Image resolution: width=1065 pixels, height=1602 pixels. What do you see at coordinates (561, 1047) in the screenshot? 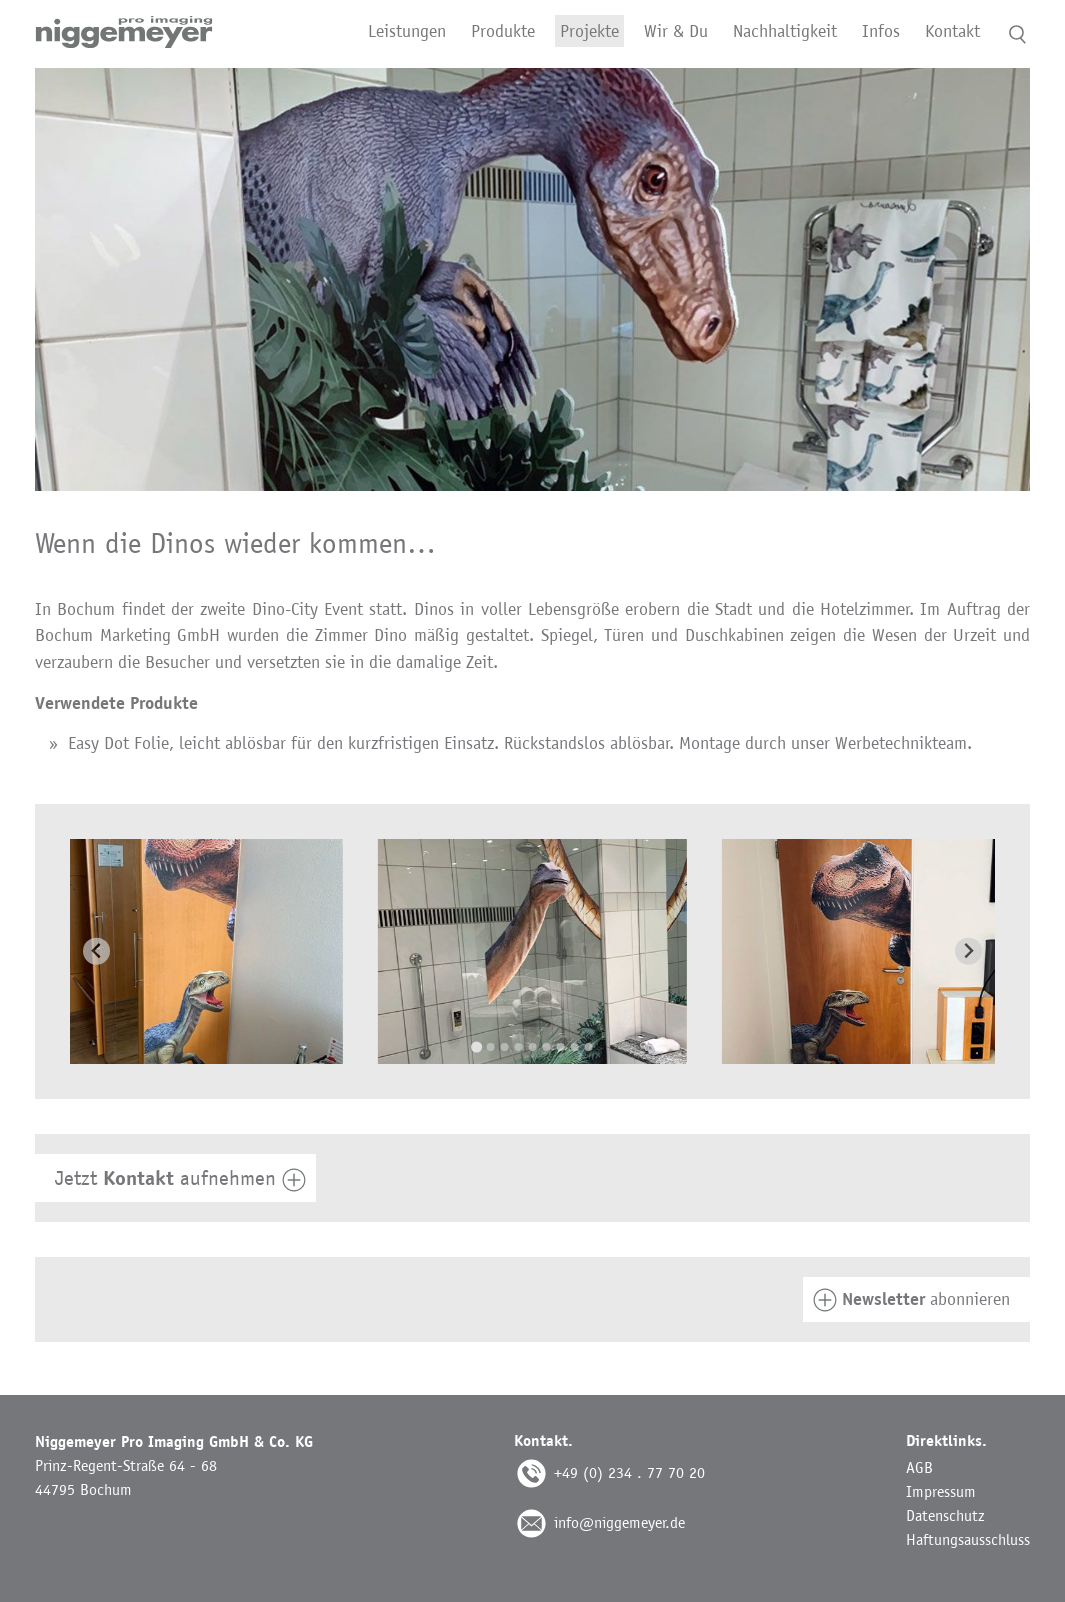
I see `[Go to slide 7]` at bounding box center [561, 1047].